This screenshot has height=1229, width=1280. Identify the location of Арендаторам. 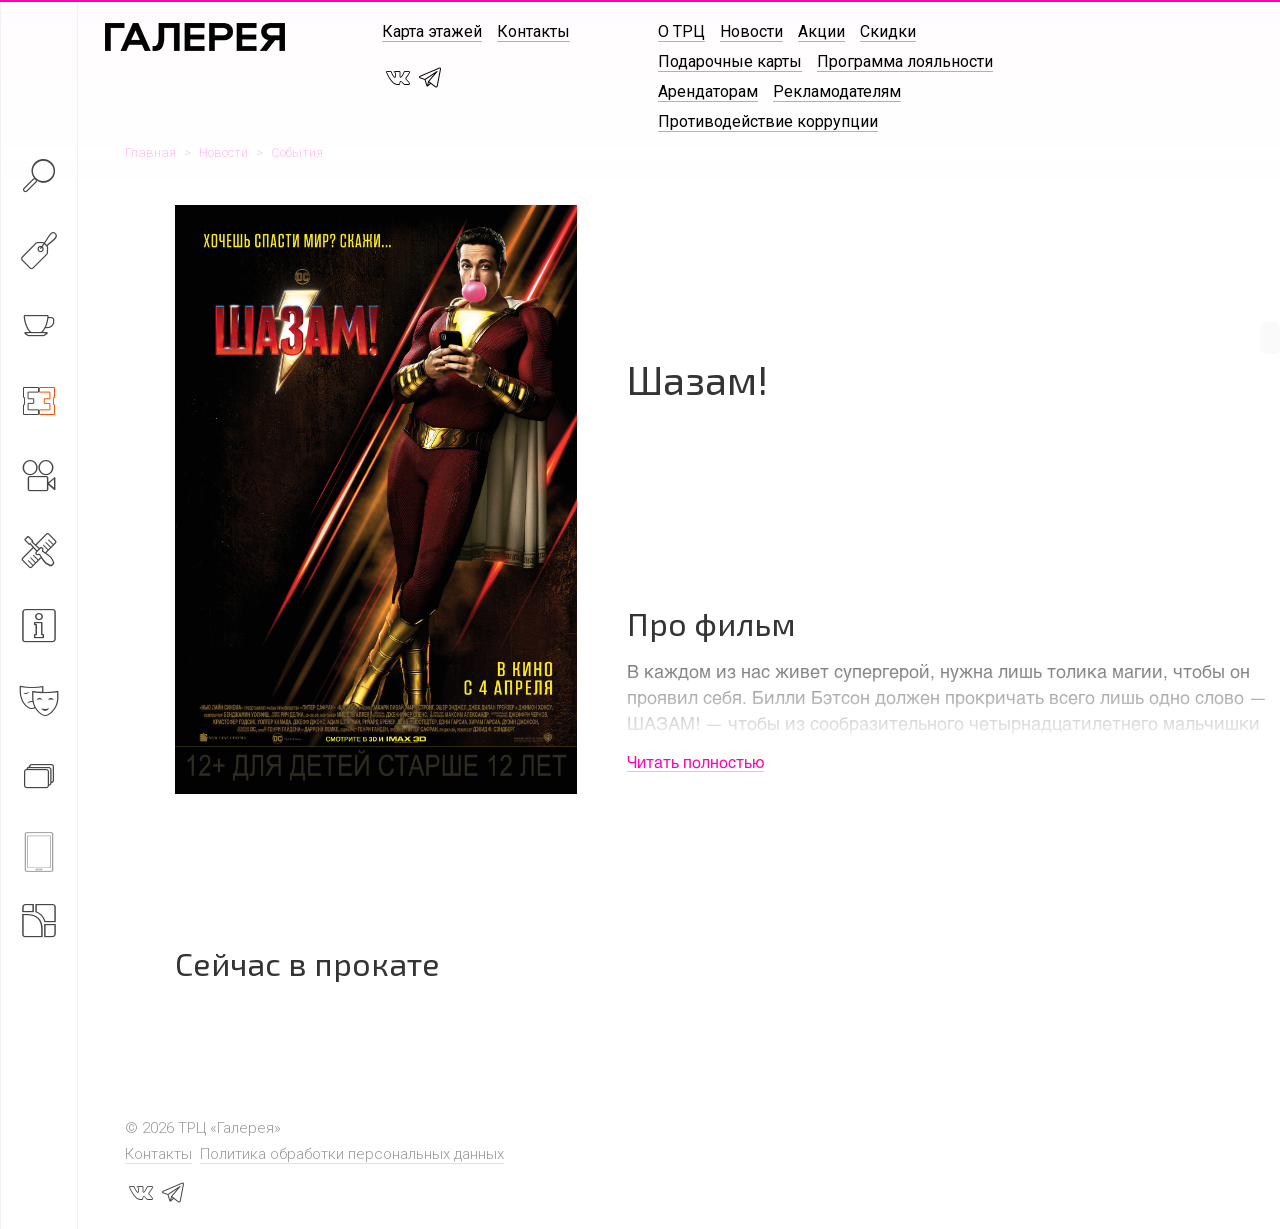
(708, 91).